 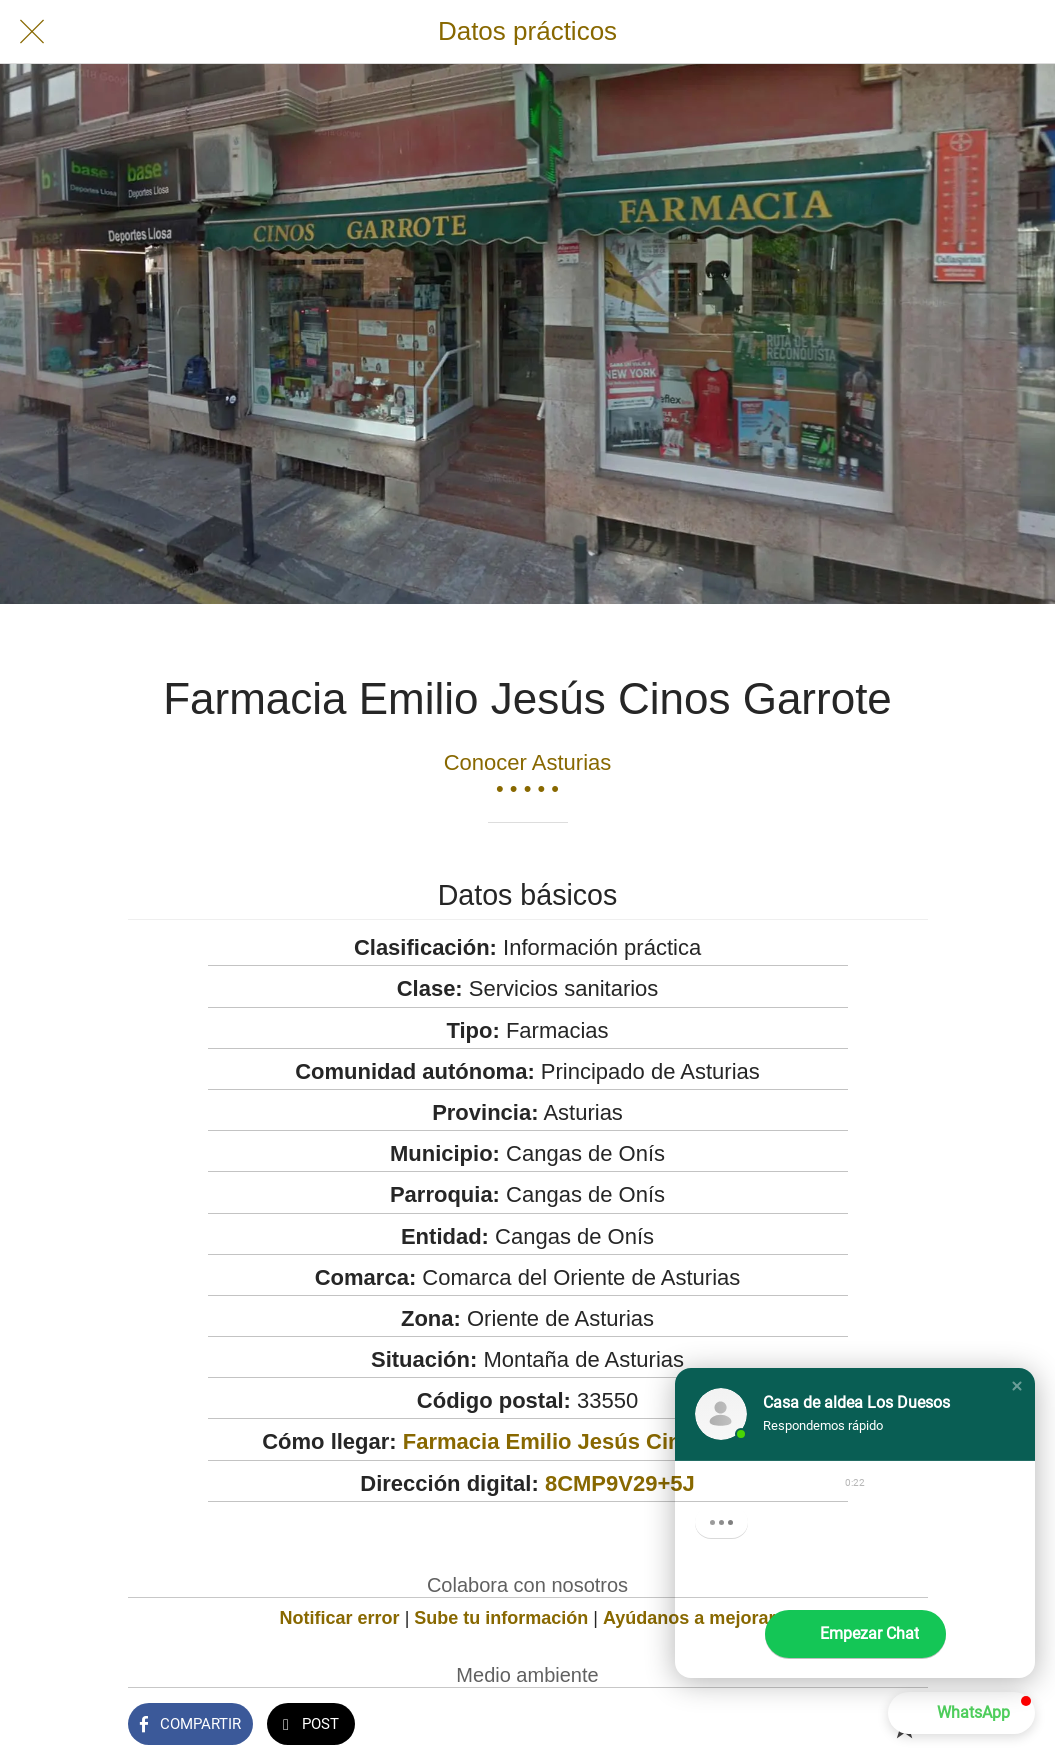 I want to click on [button], so click(x=1017, y=1386).